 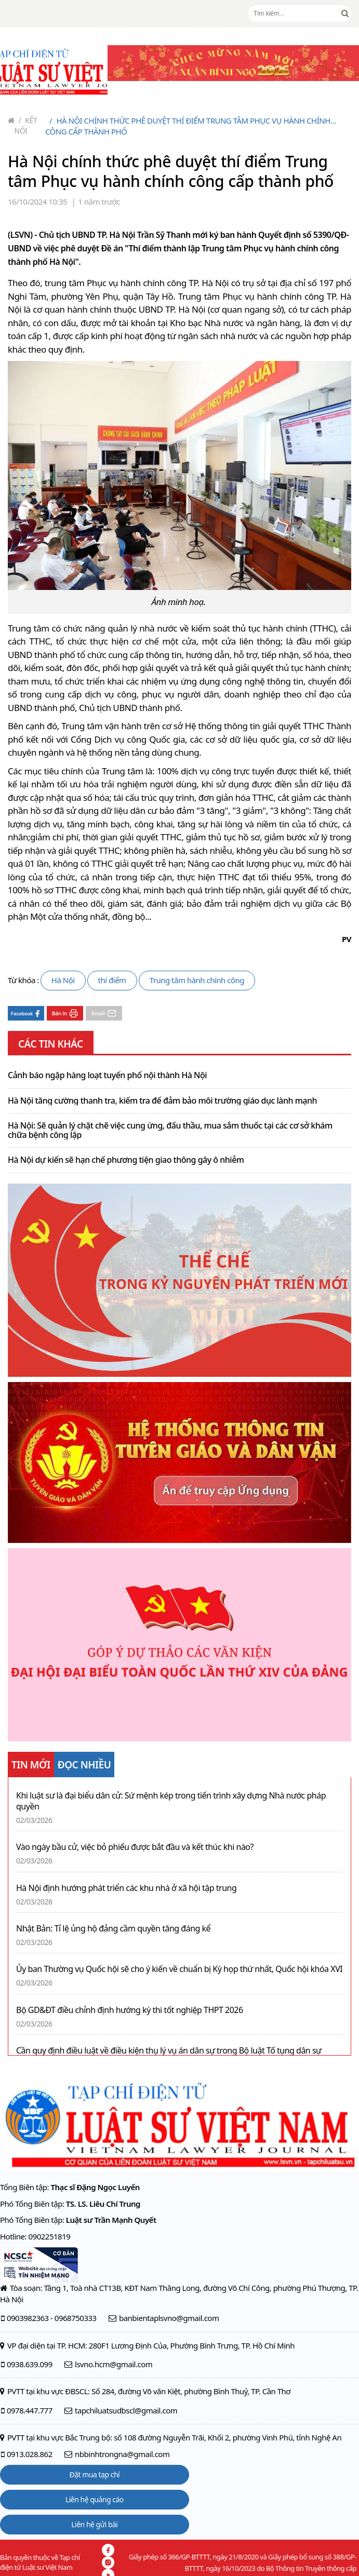 I want to click on Nhật Bản: Tỉ lệ ủng hộ đảng cầm quyền tăng đáng kể, so click(x=113, y=1928).